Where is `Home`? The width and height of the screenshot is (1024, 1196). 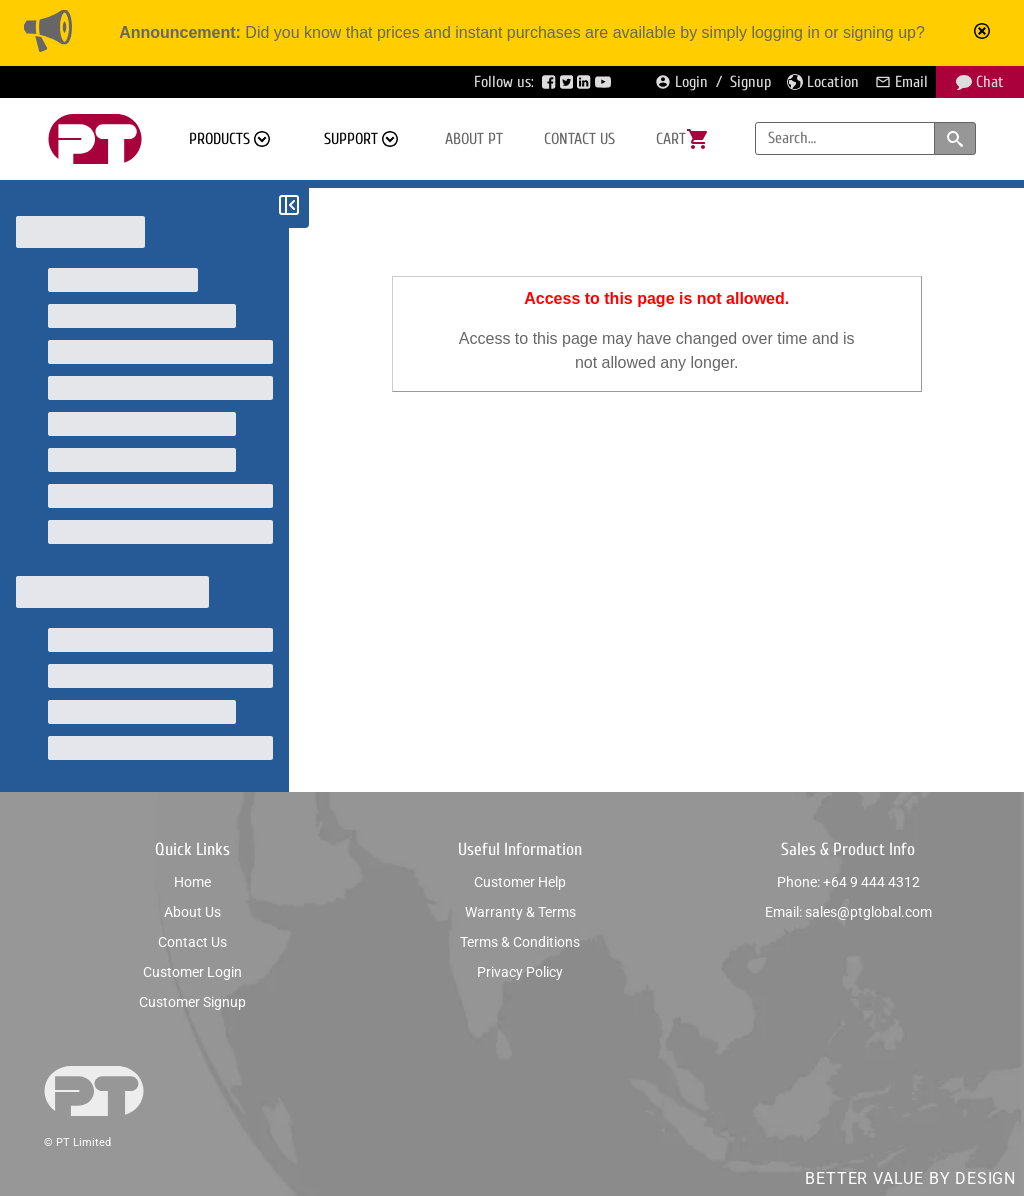
Home is located at coordinates (192, 882).